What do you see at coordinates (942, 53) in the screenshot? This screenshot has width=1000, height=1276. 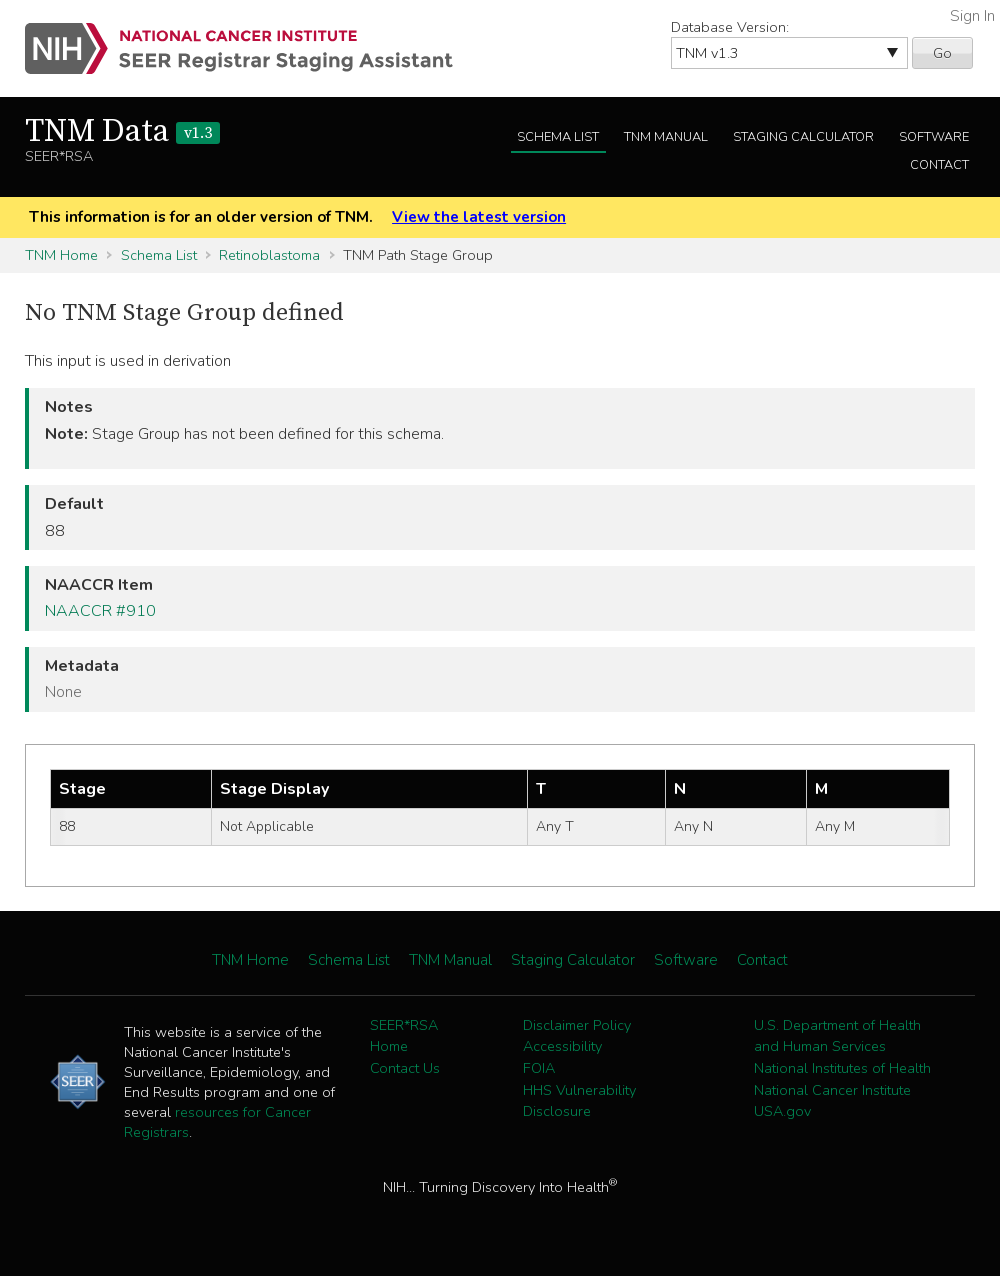 I see `Go` at bounding box center [942, 53].